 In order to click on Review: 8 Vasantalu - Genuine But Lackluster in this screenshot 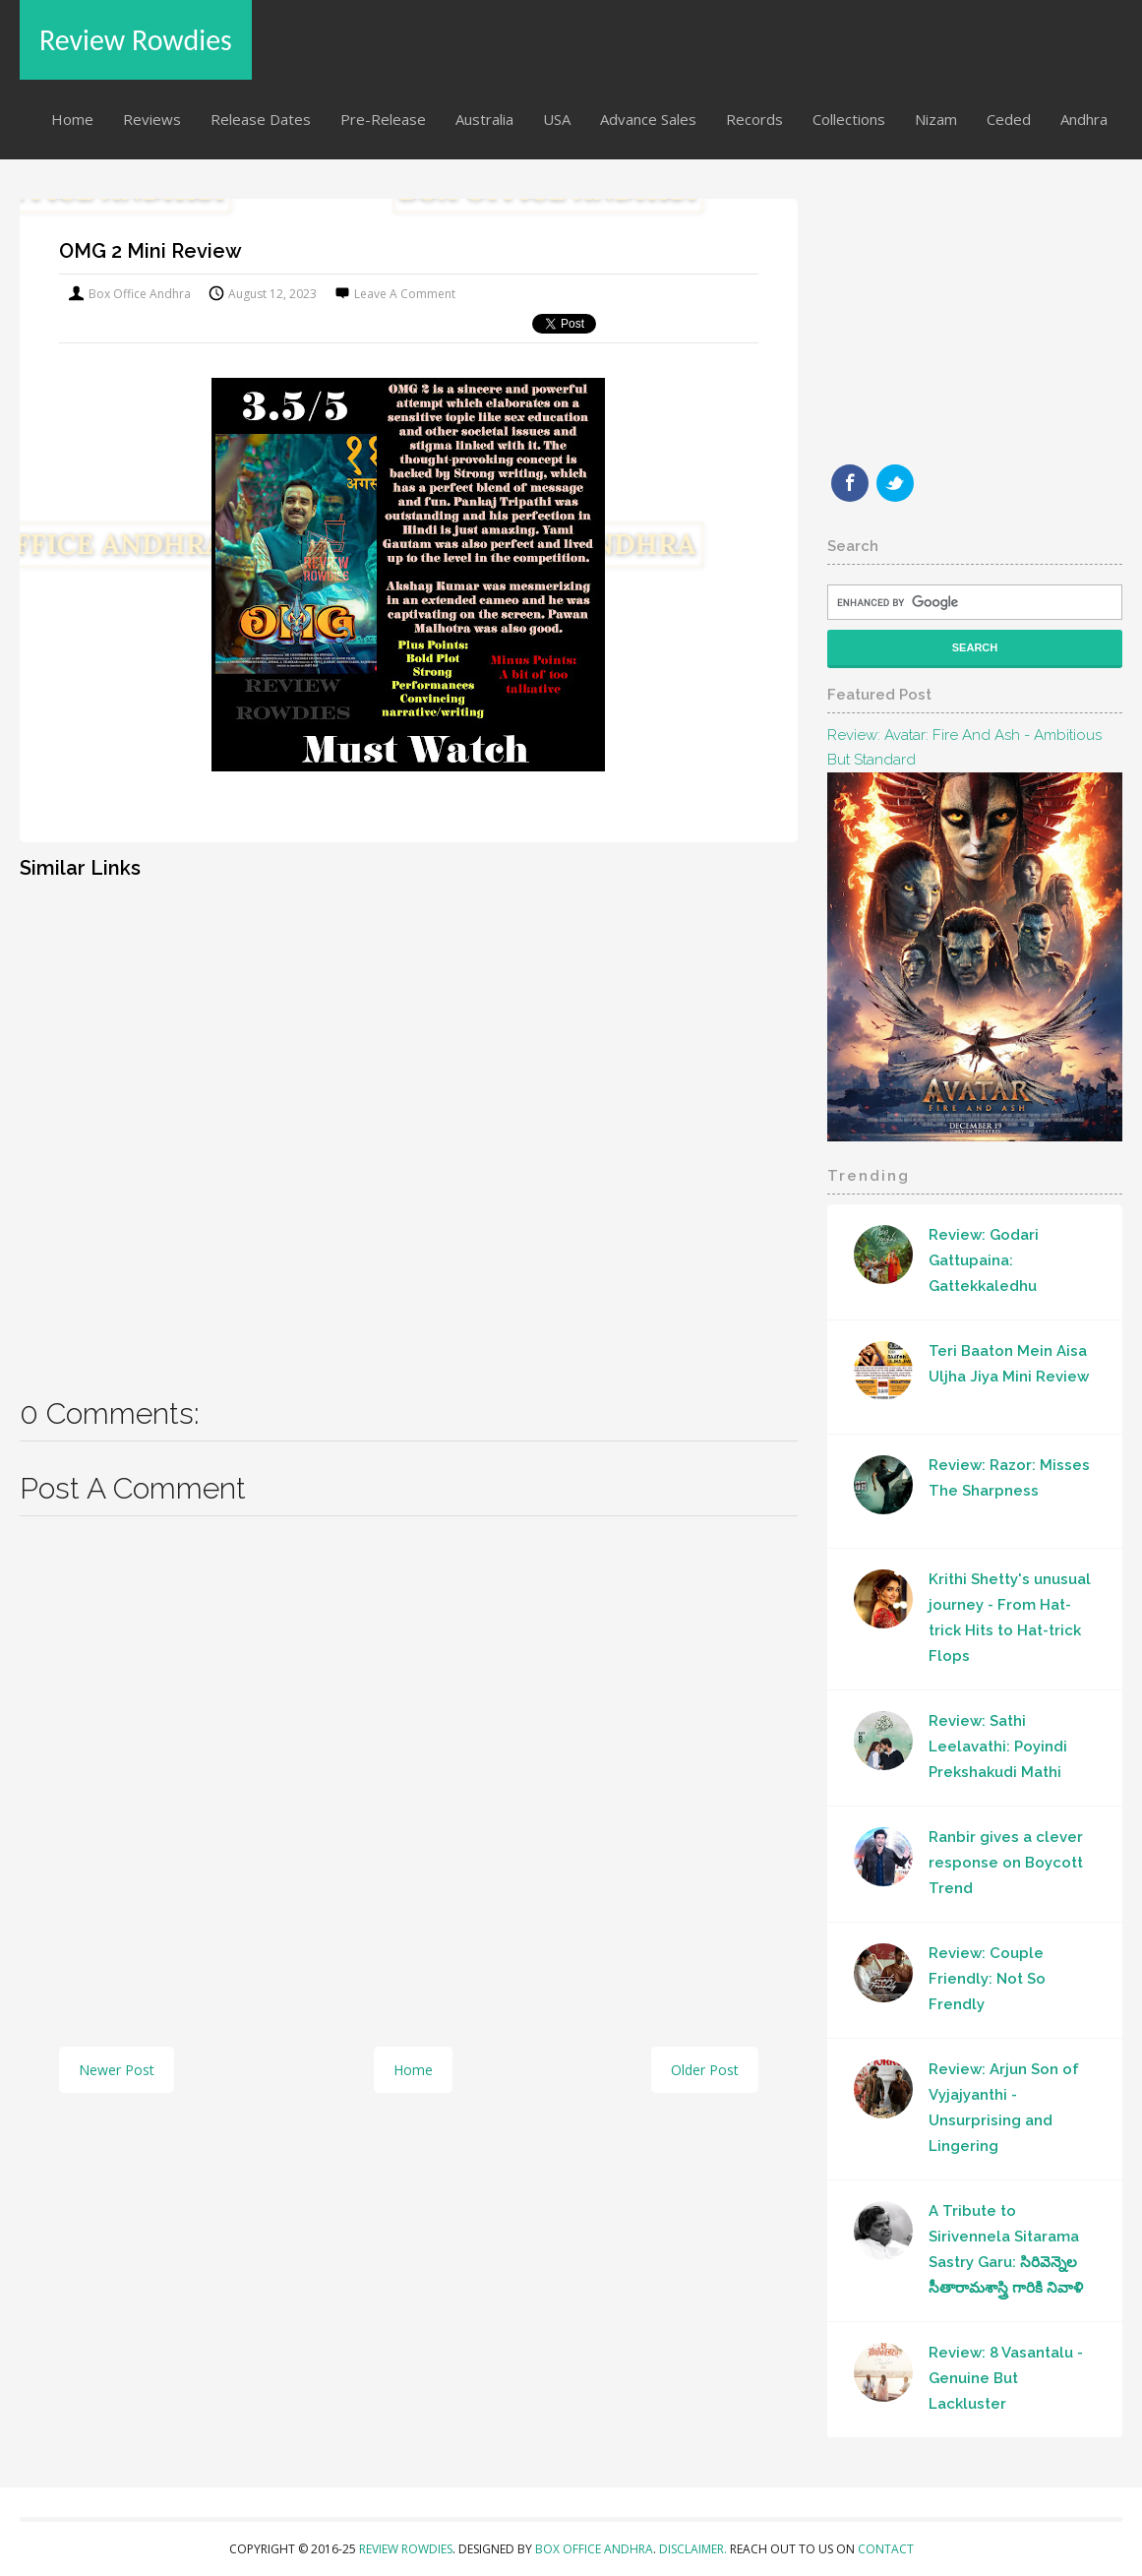, I will do `click(1006, 2378)`.